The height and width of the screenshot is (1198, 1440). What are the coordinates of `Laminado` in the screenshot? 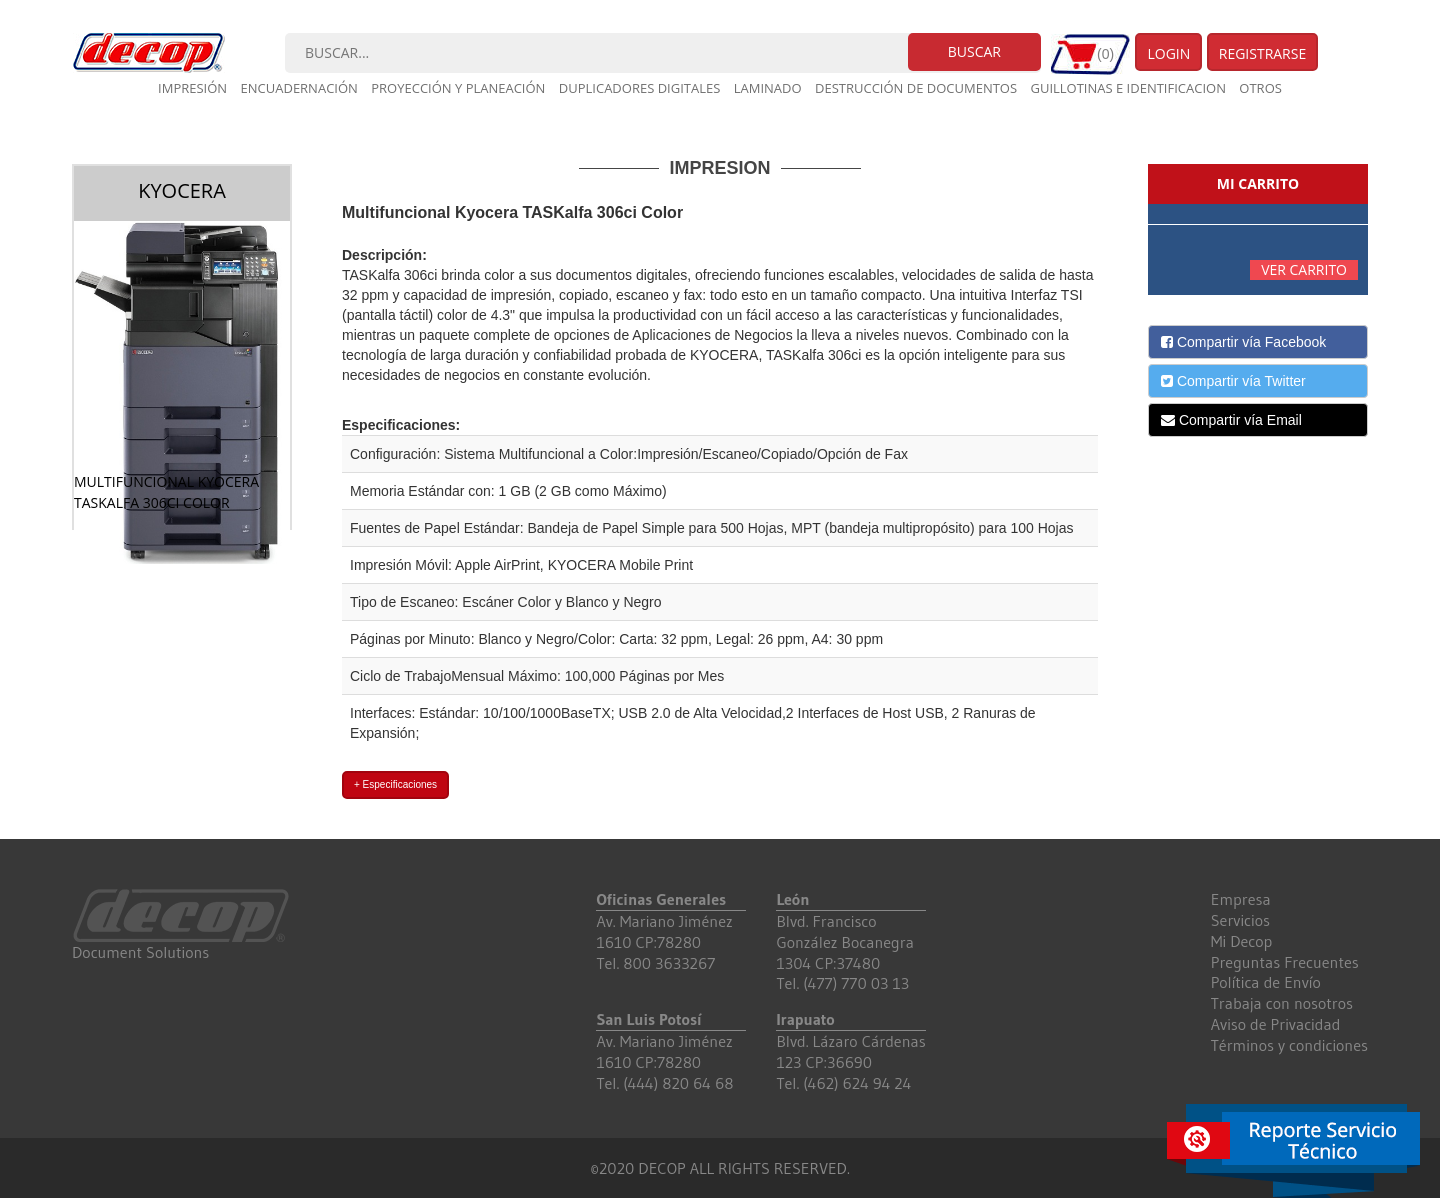 It's located at (768, 88).